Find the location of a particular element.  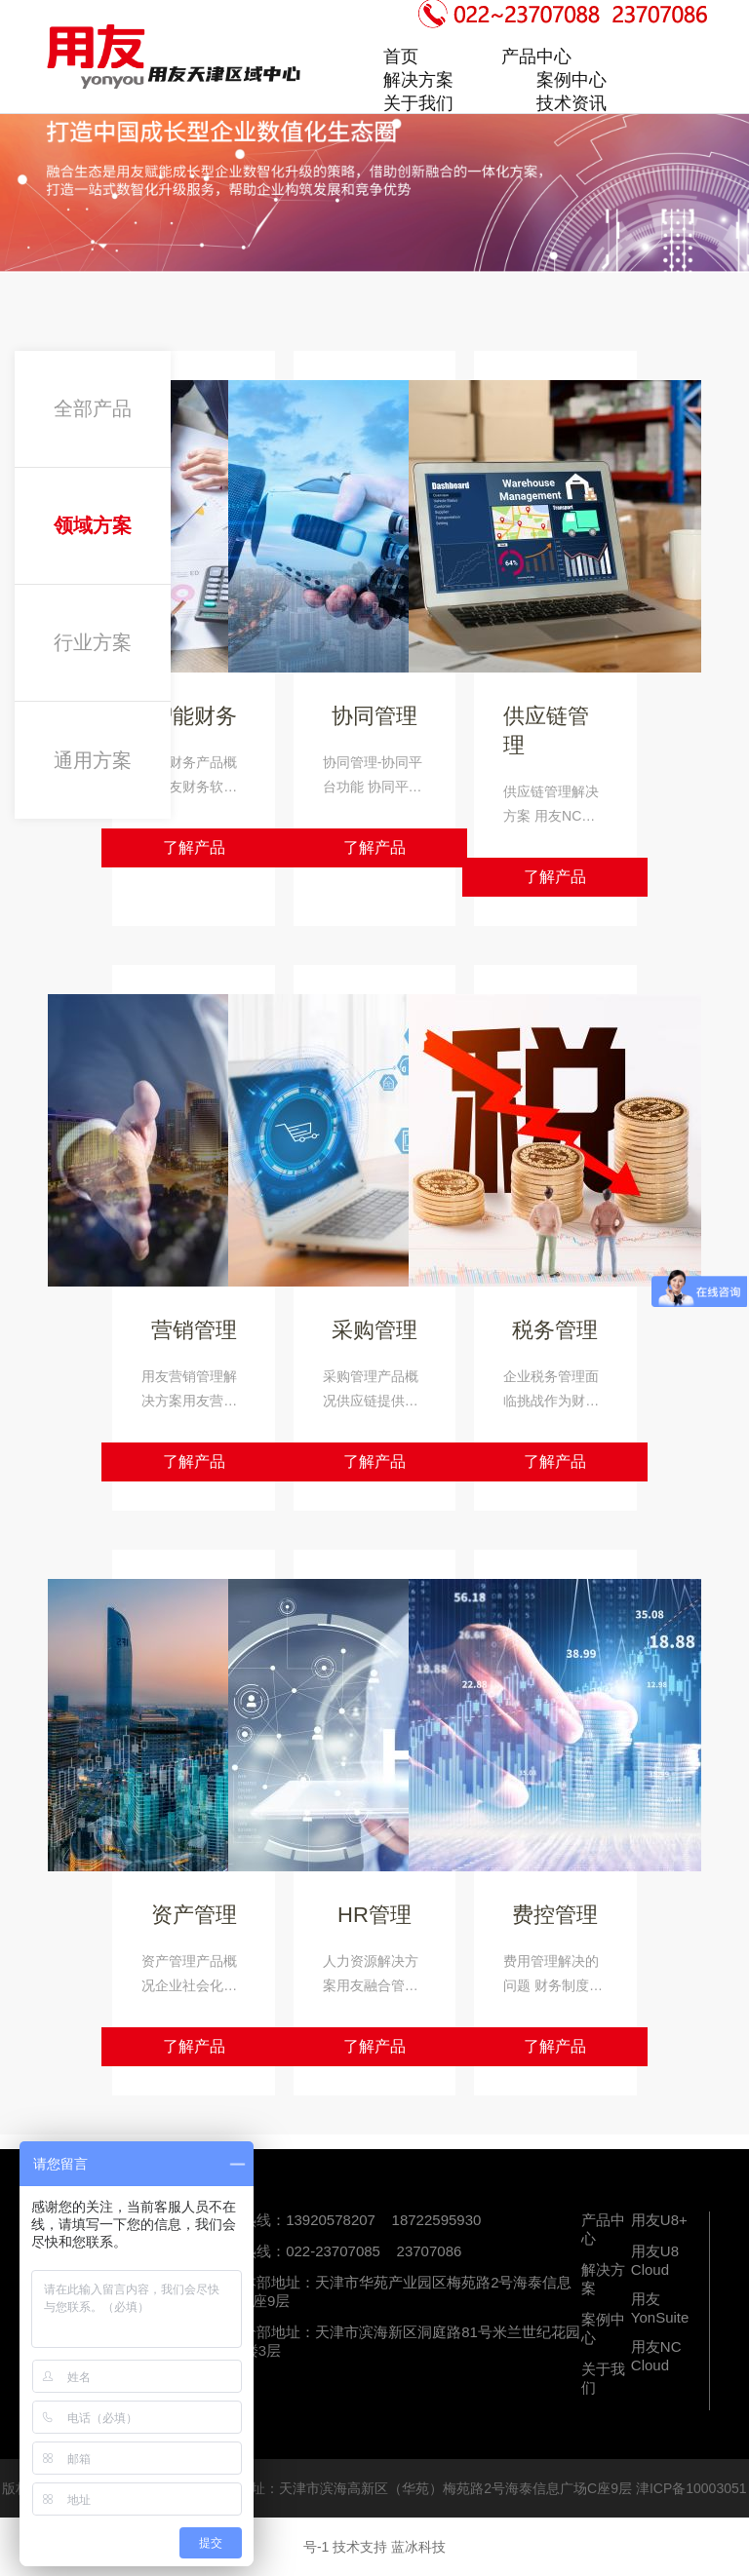

关于我们 is located at coordinates (418, 103).